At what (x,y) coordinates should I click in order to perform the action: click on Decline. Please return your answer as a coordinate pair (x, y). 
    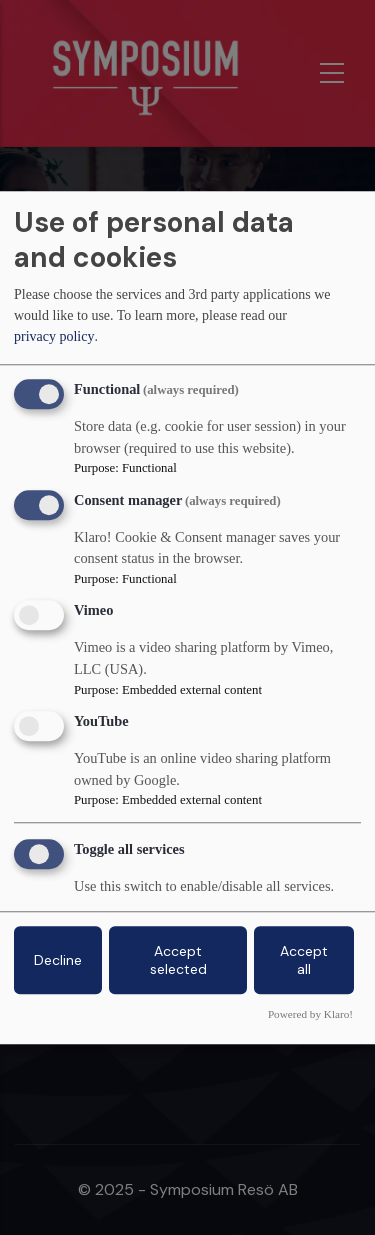
    Looking at the image, I should click on (58, 960).